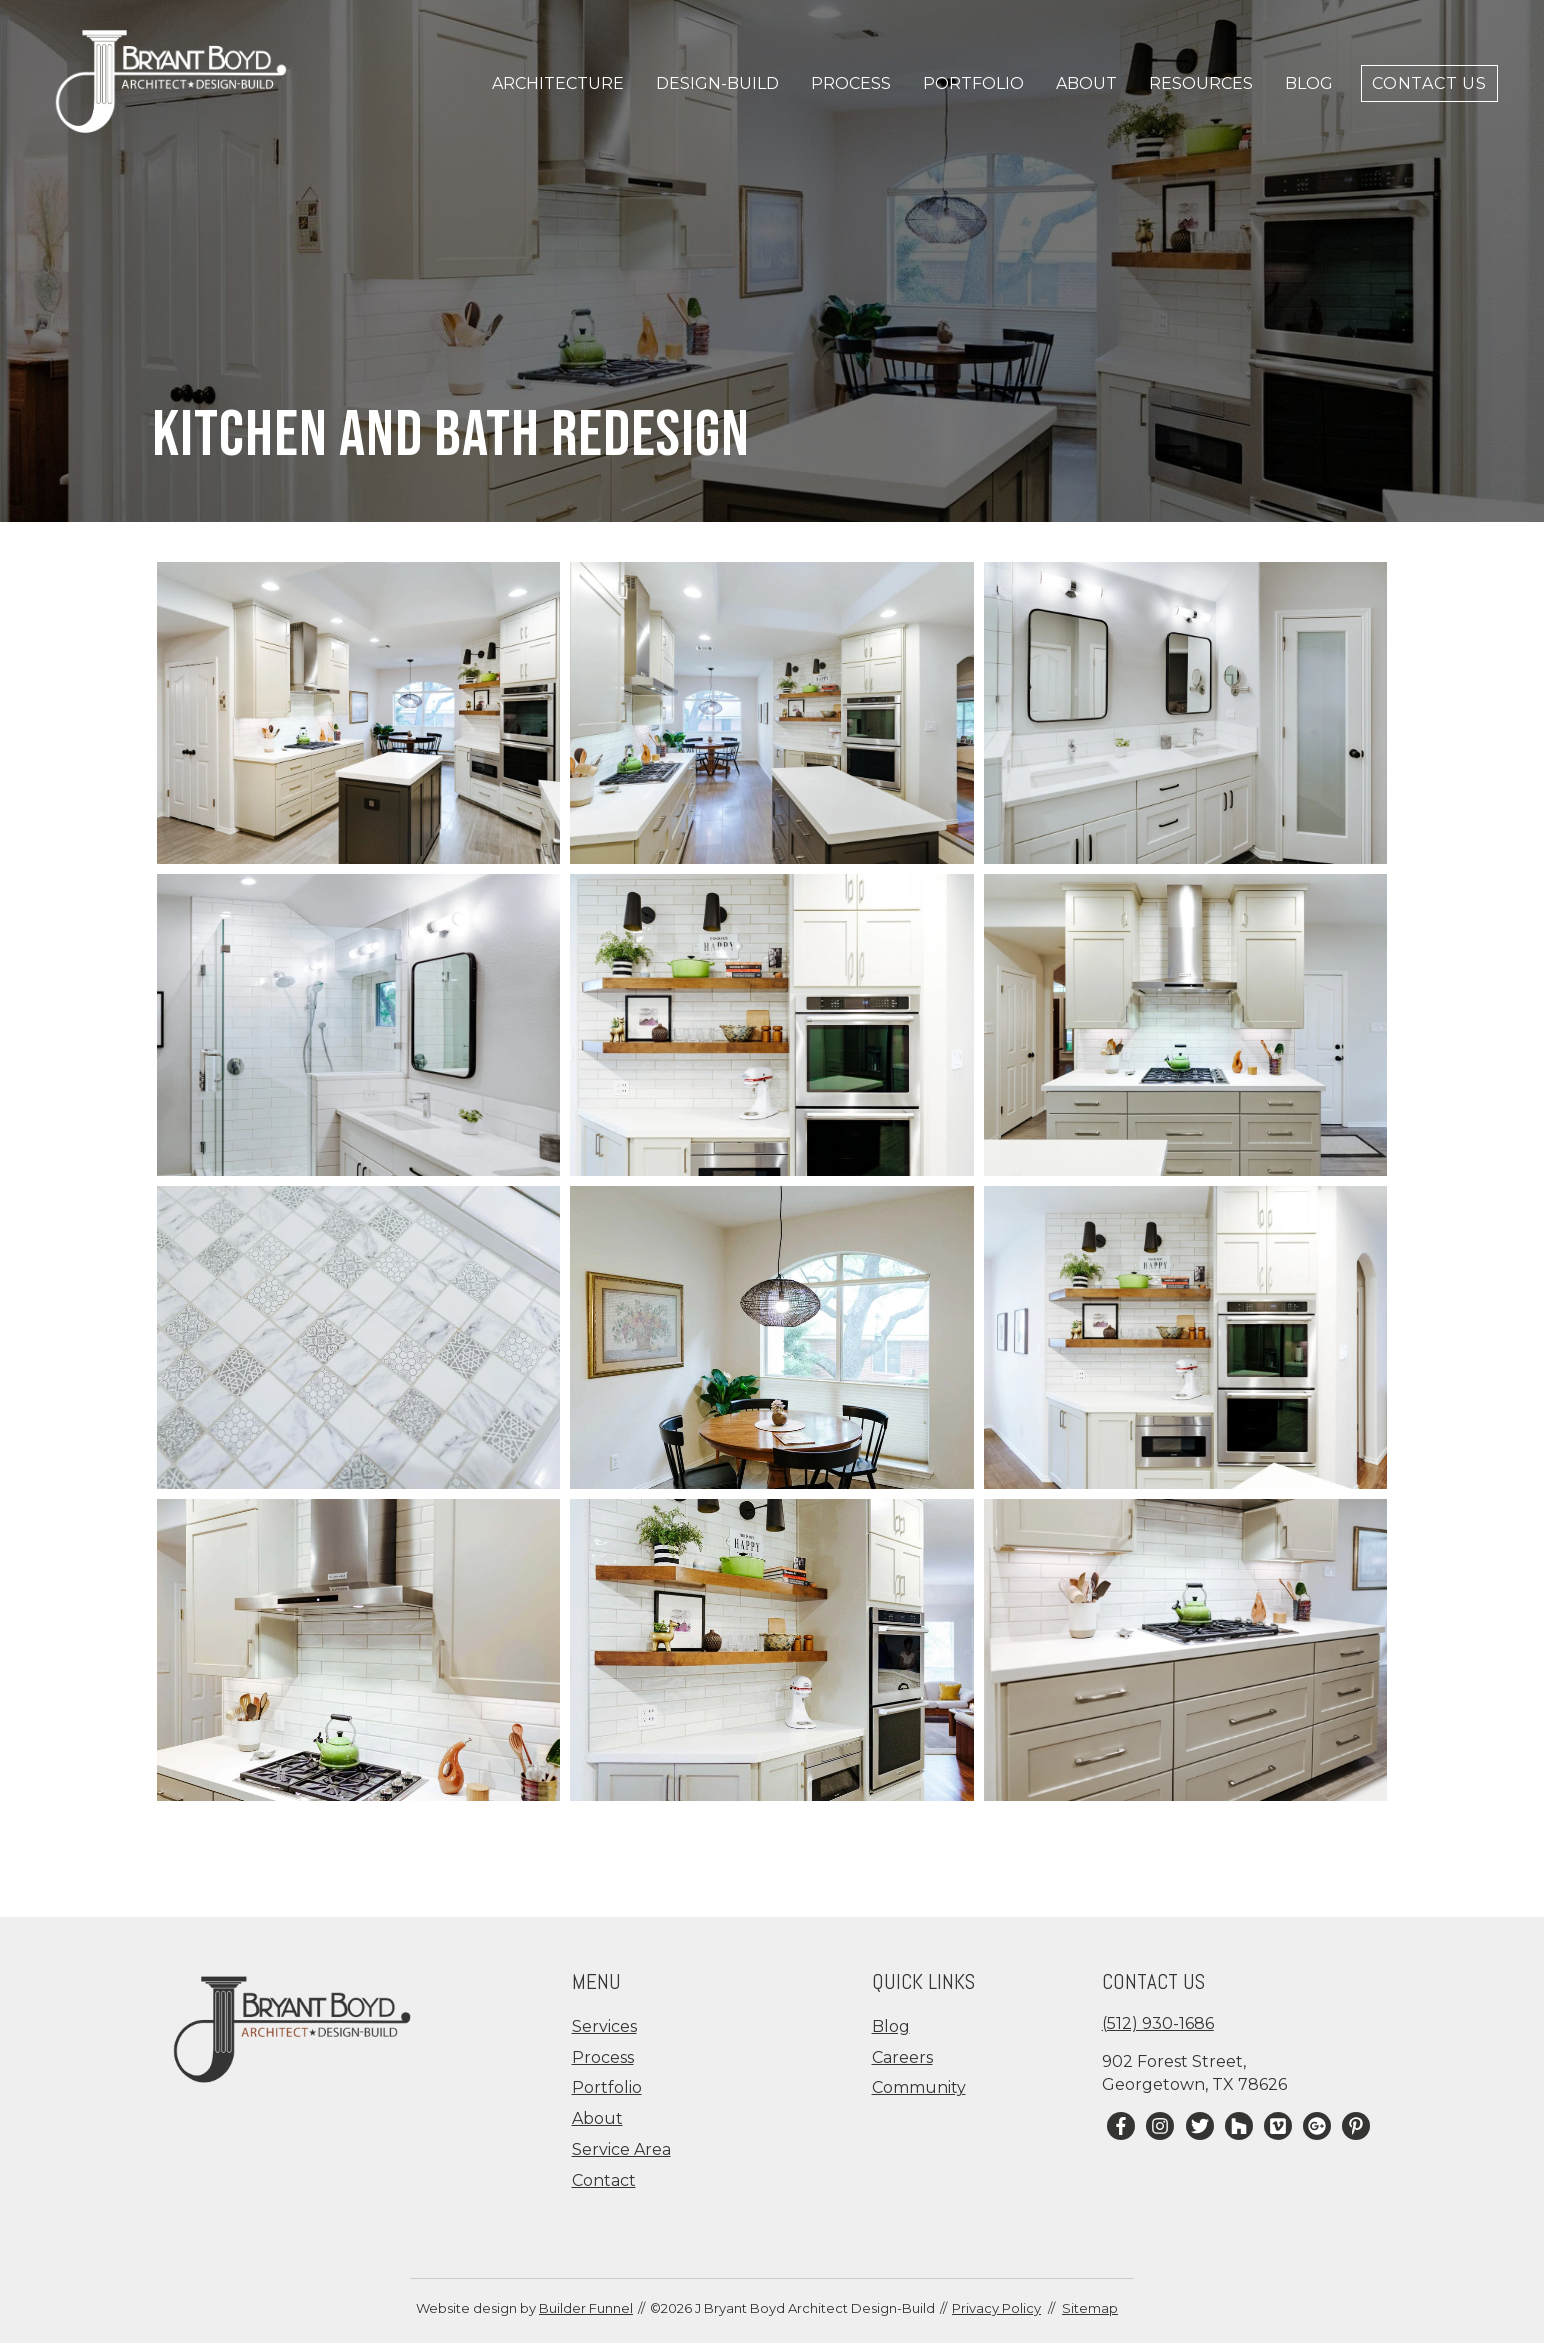 Image resolution: width=1544 pixels, height=2343 pixels. What do you see at coordinates (1086, 83) in the screenshot?
I see `About` at bounding box center [1086, 83].